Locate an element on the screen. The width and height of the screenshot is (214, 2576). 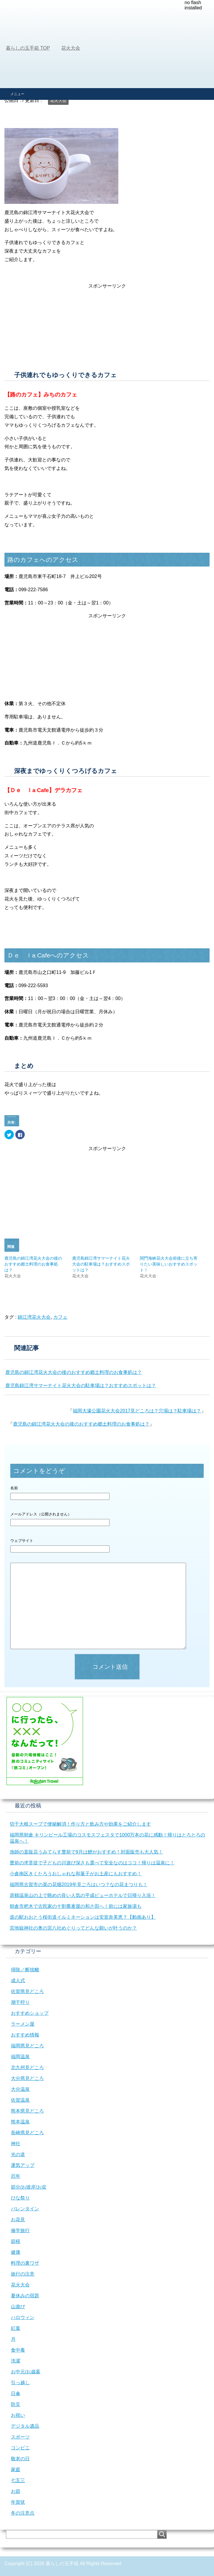
宮地嶽神社の奥の宮八社めぐりってどんな願いが叶うのか？ is located at coordinates (73, 1927).